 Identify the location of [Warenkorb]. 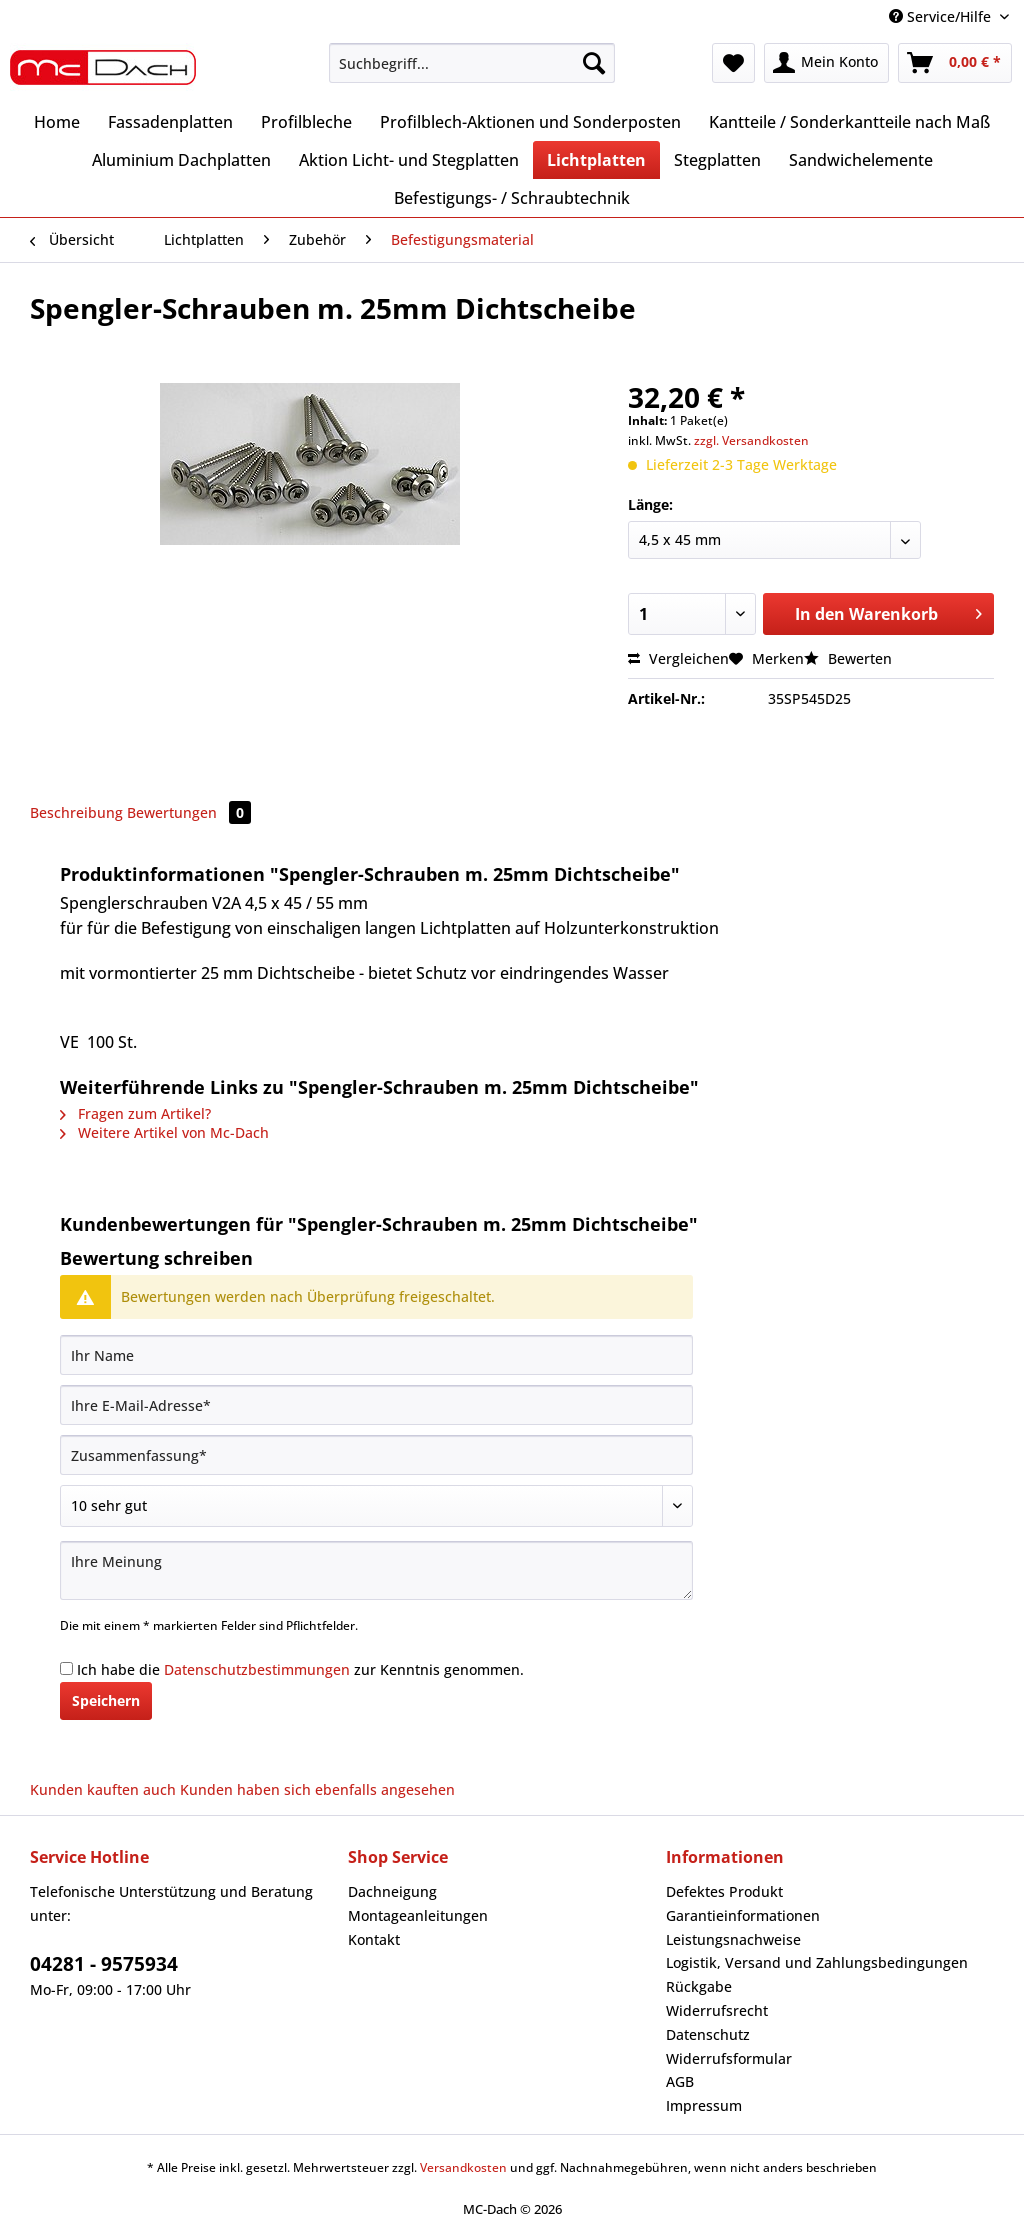
(955, 63).